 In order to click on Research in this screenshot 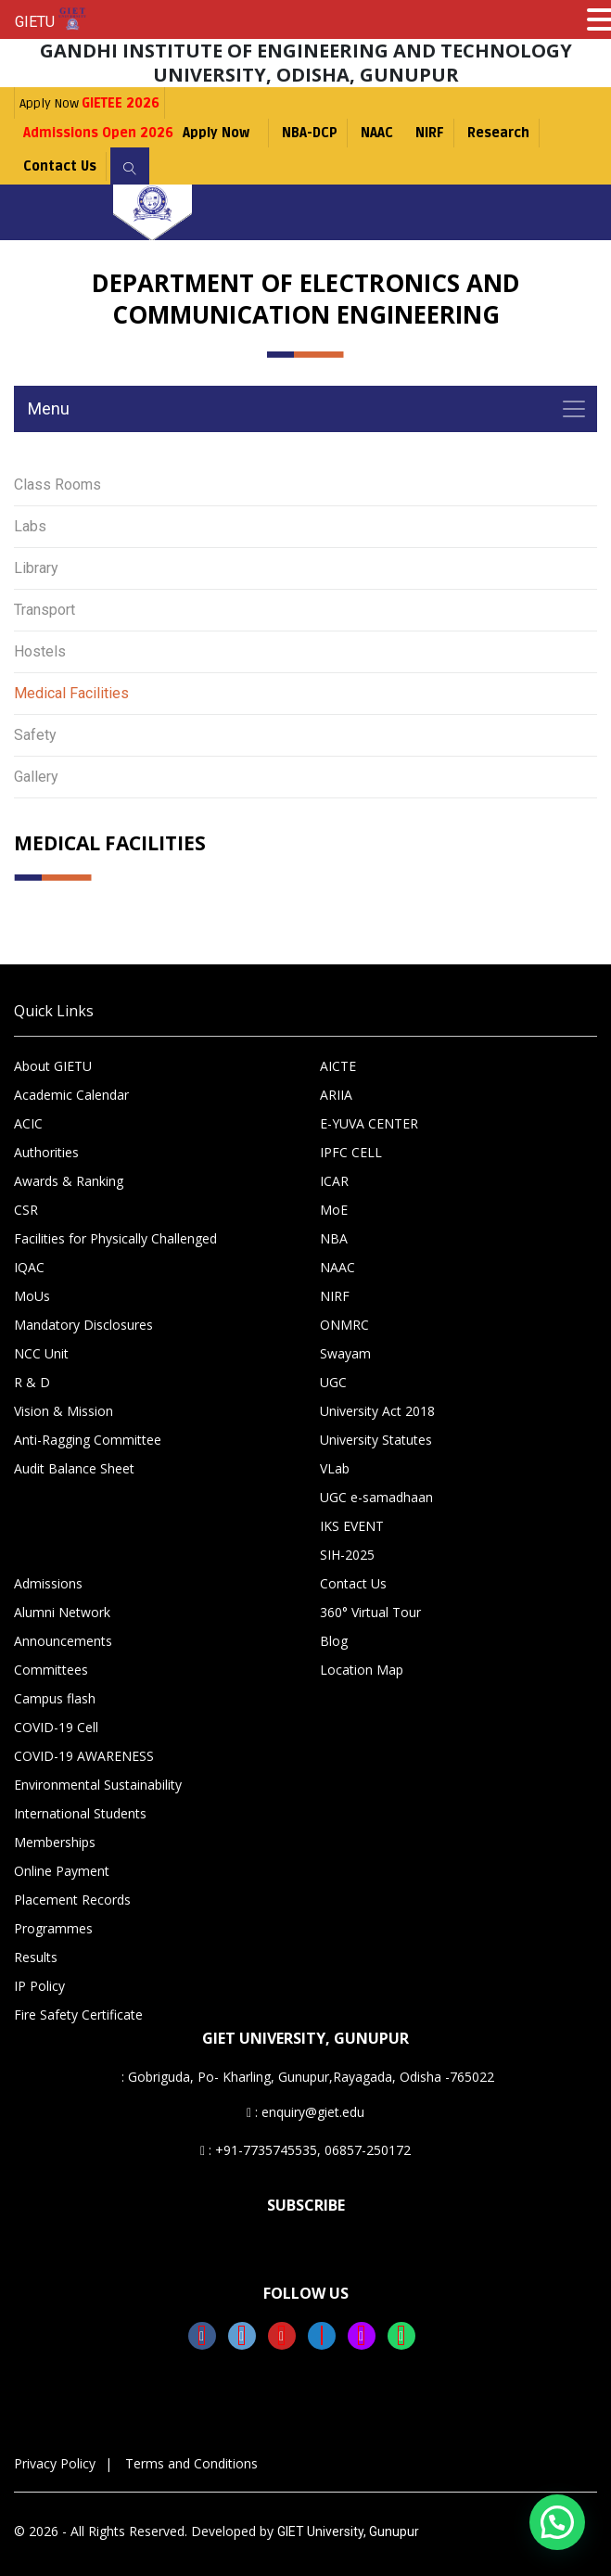, I will do `click(498, 133)`.